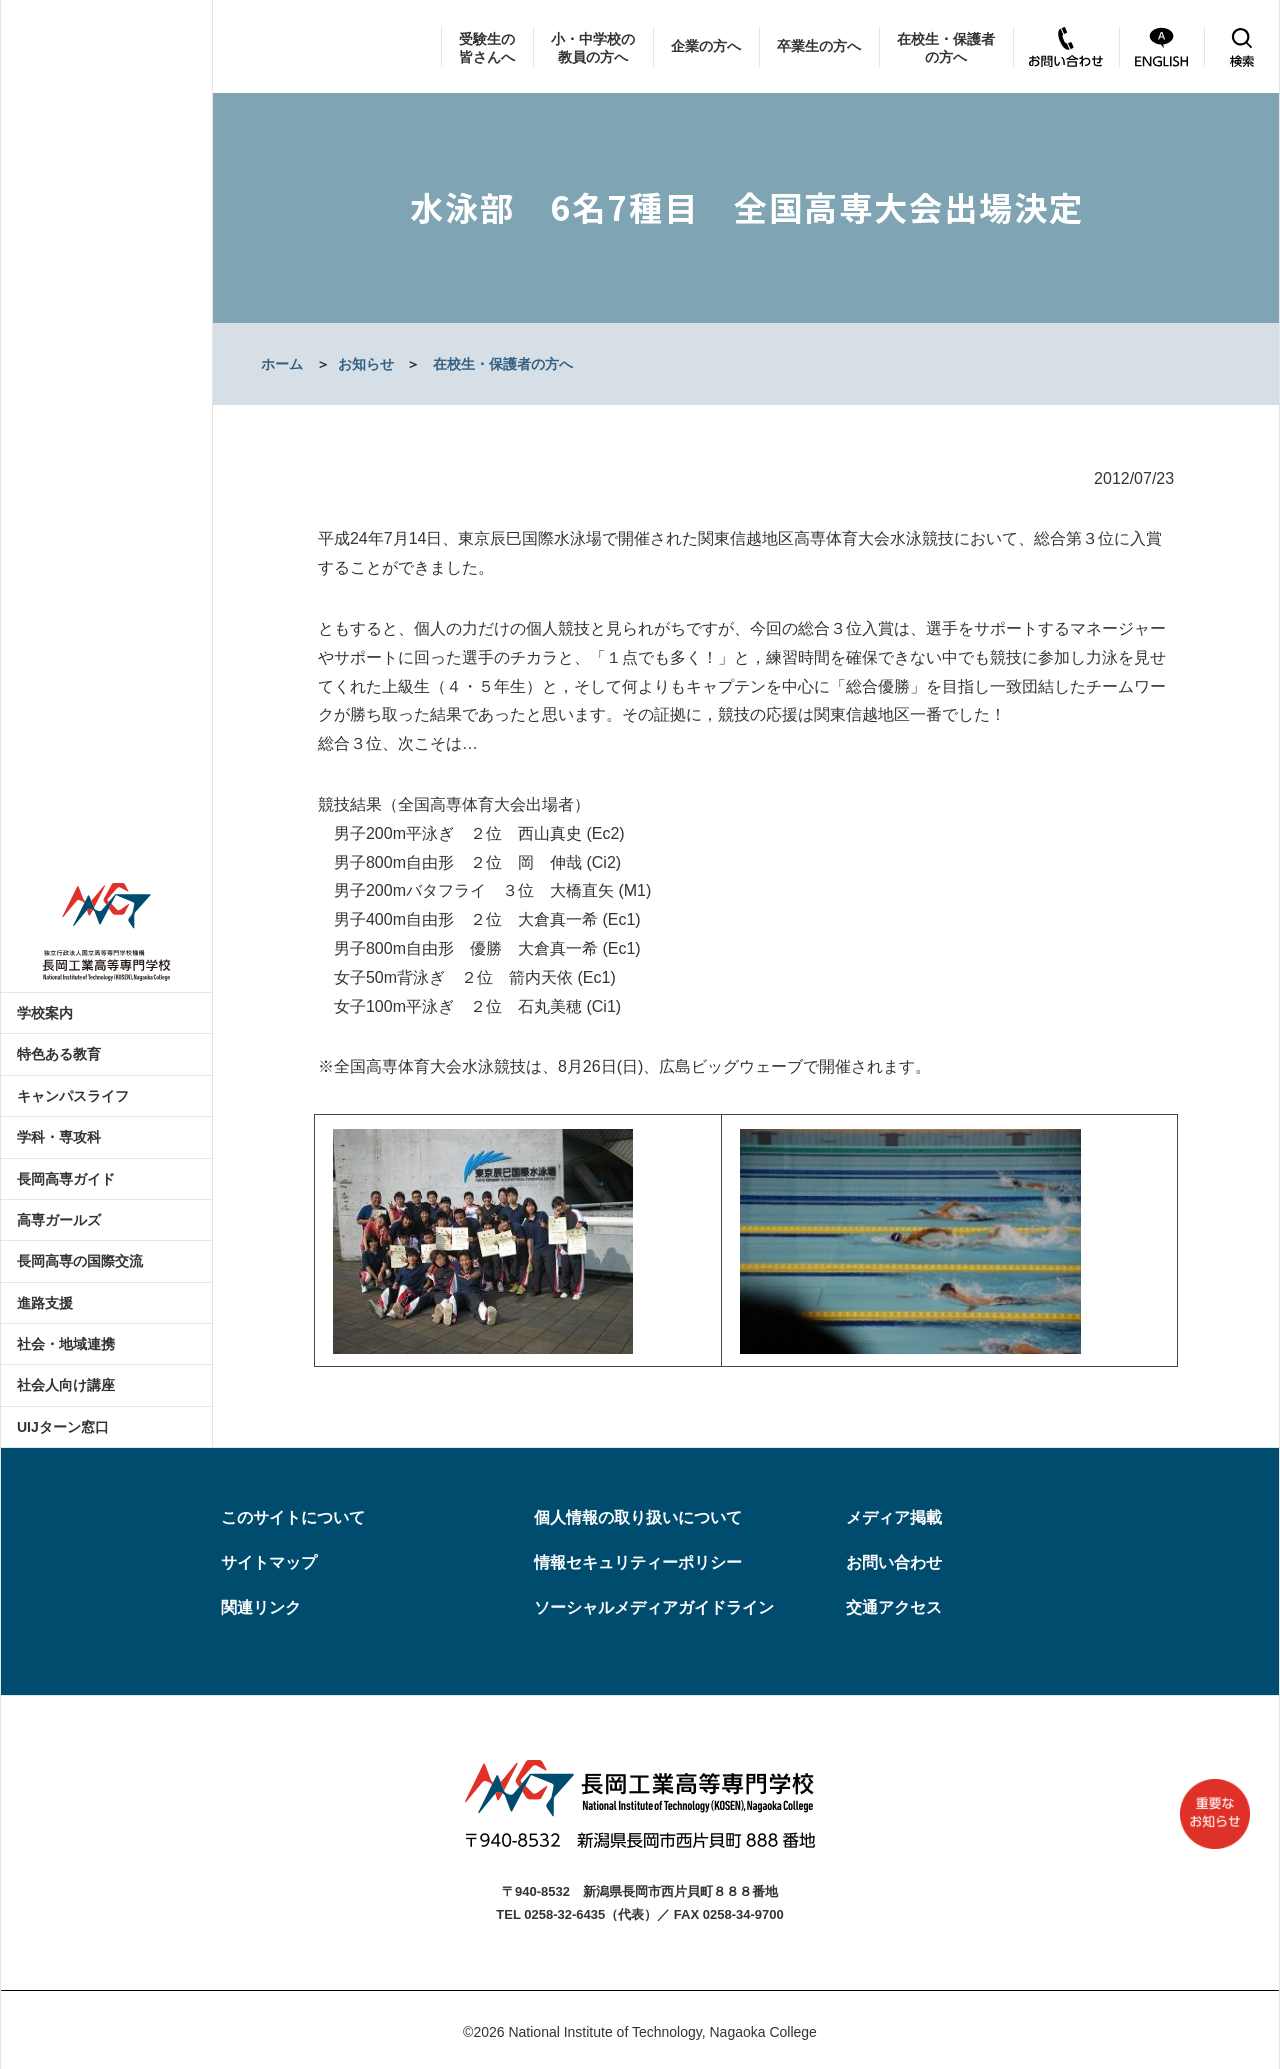 The height and width of the screenshot is (2069, 1280). What do you see at coordinates (63, 1427) in the screenshot?
I see `UIJターン窓口` at bounding box center [63, 1427].